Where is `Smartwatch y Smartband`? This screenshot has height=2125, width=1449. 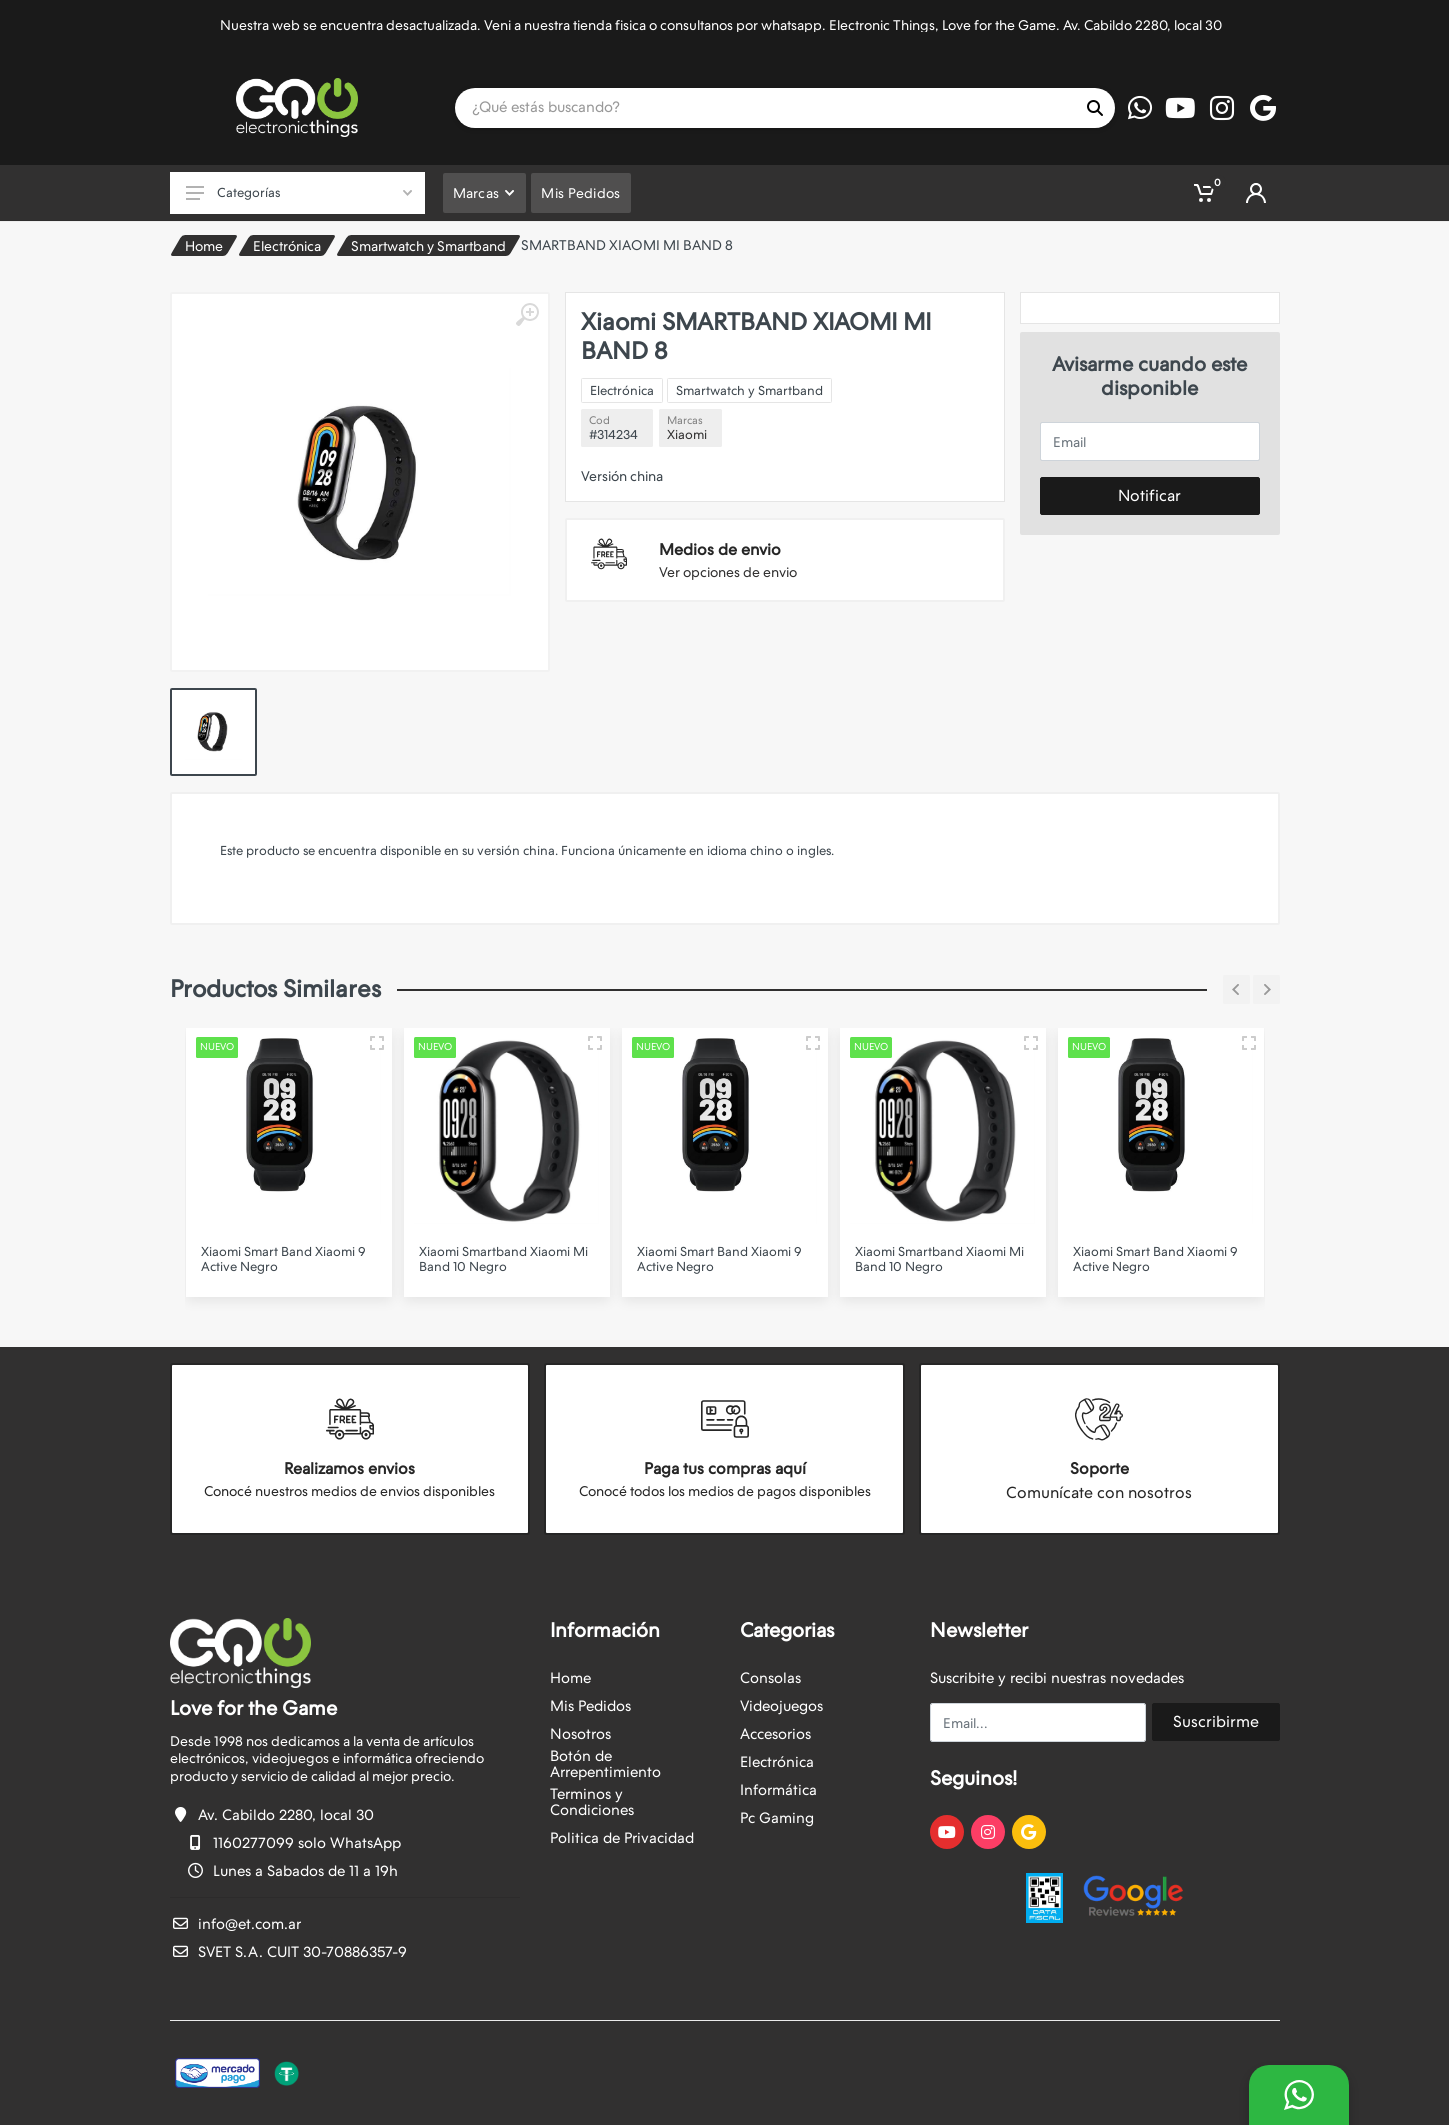 Smartwatch y Smartband is located at coordinates (428, 246).